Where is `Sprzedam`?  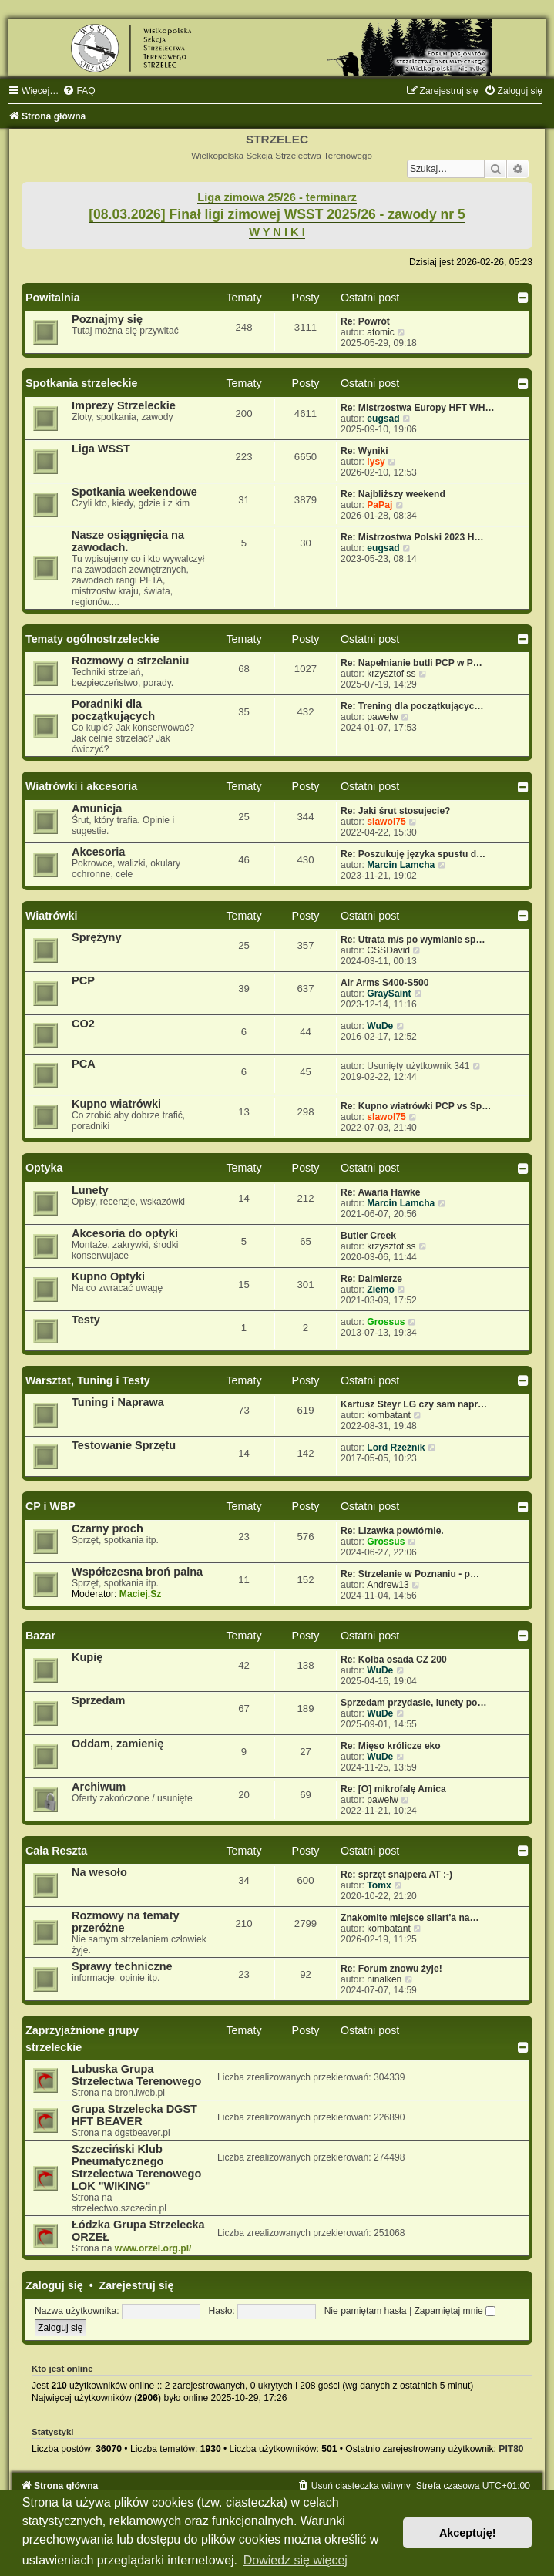
Sprzedam is located at coordinates (98, 1700).